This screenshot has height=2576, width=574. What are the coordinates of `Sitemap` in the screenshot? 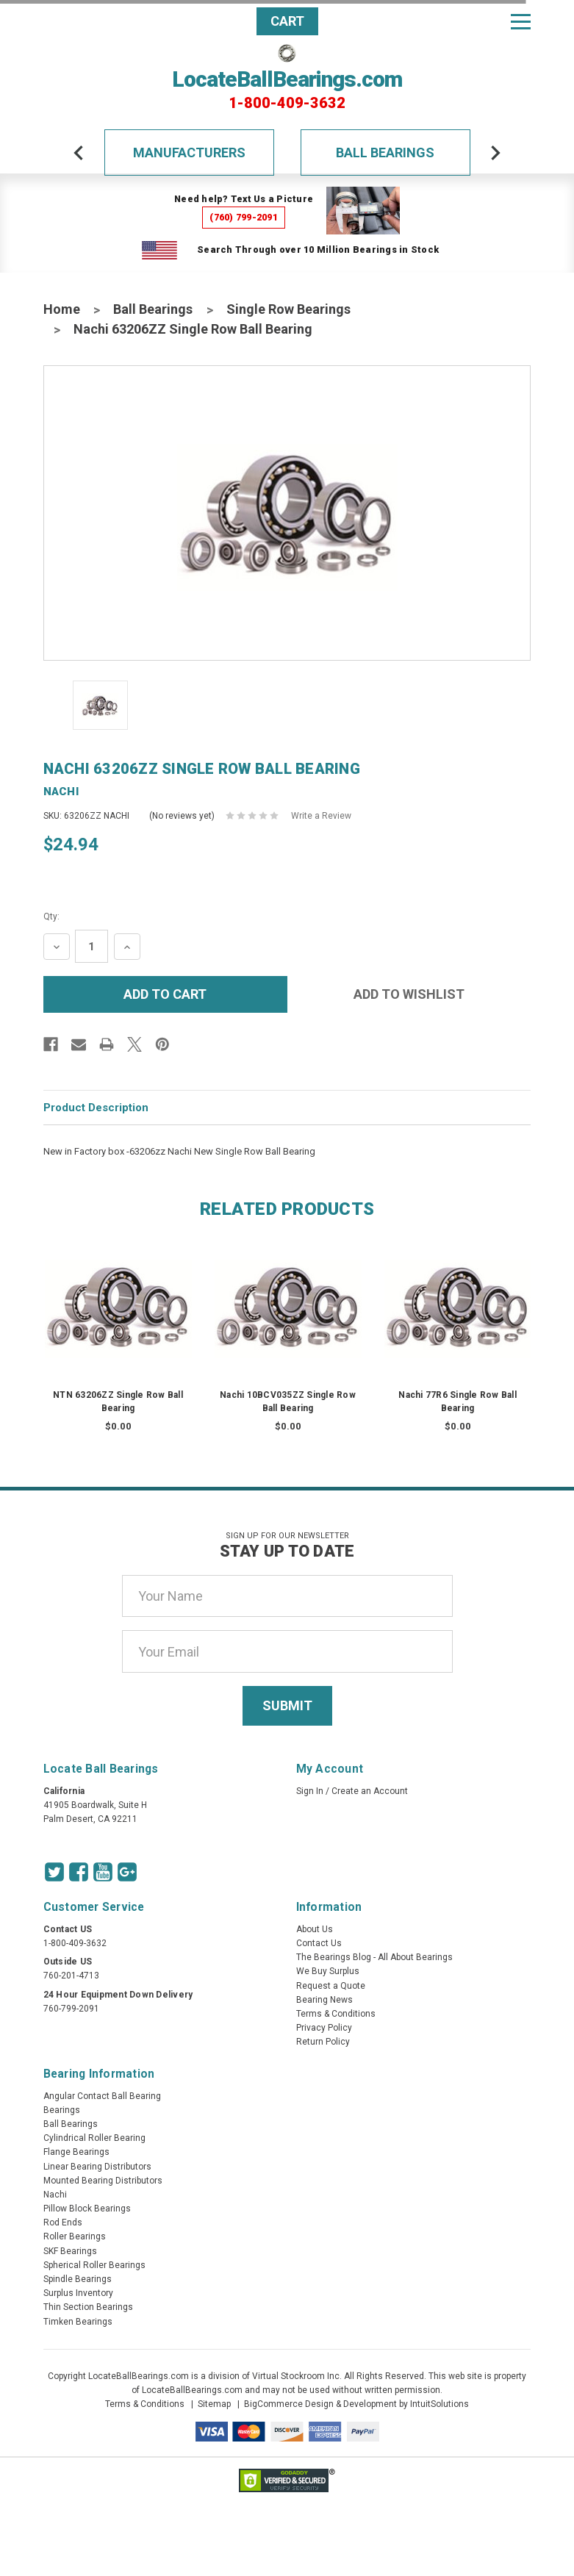 It's located at (214, 2404).